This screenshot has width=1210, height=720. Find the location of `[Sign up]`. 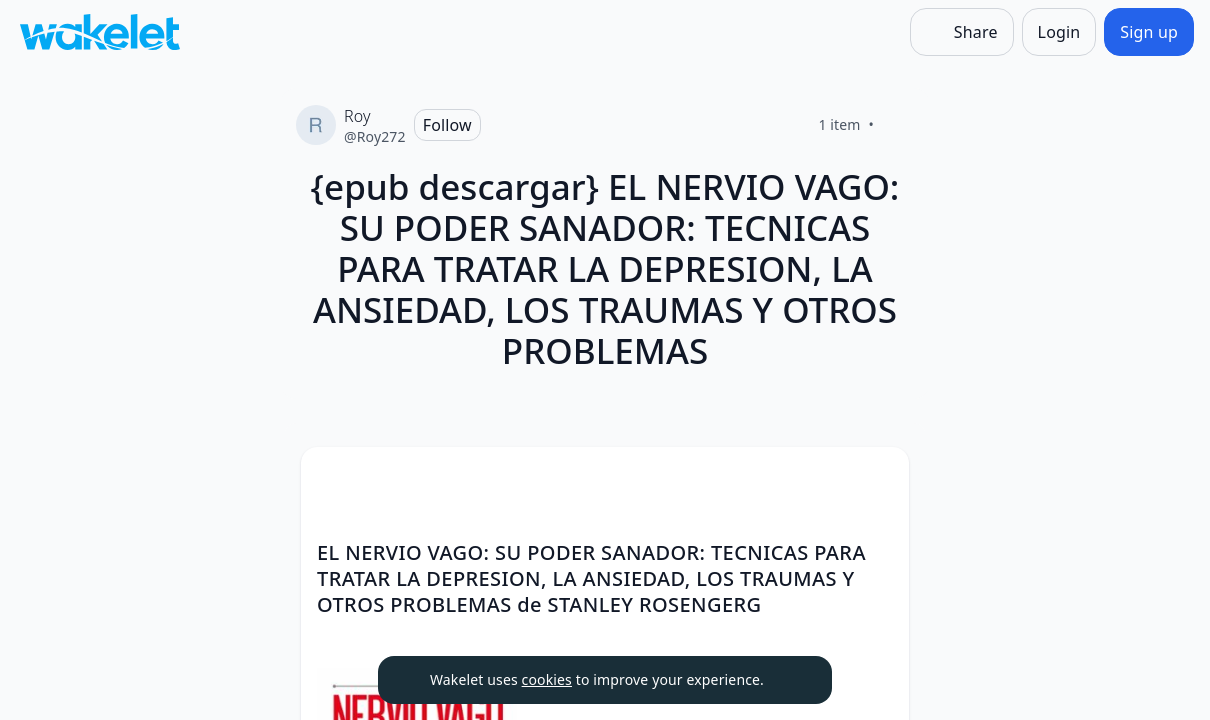

[Sign up] is located at coordinates (1149, 32).